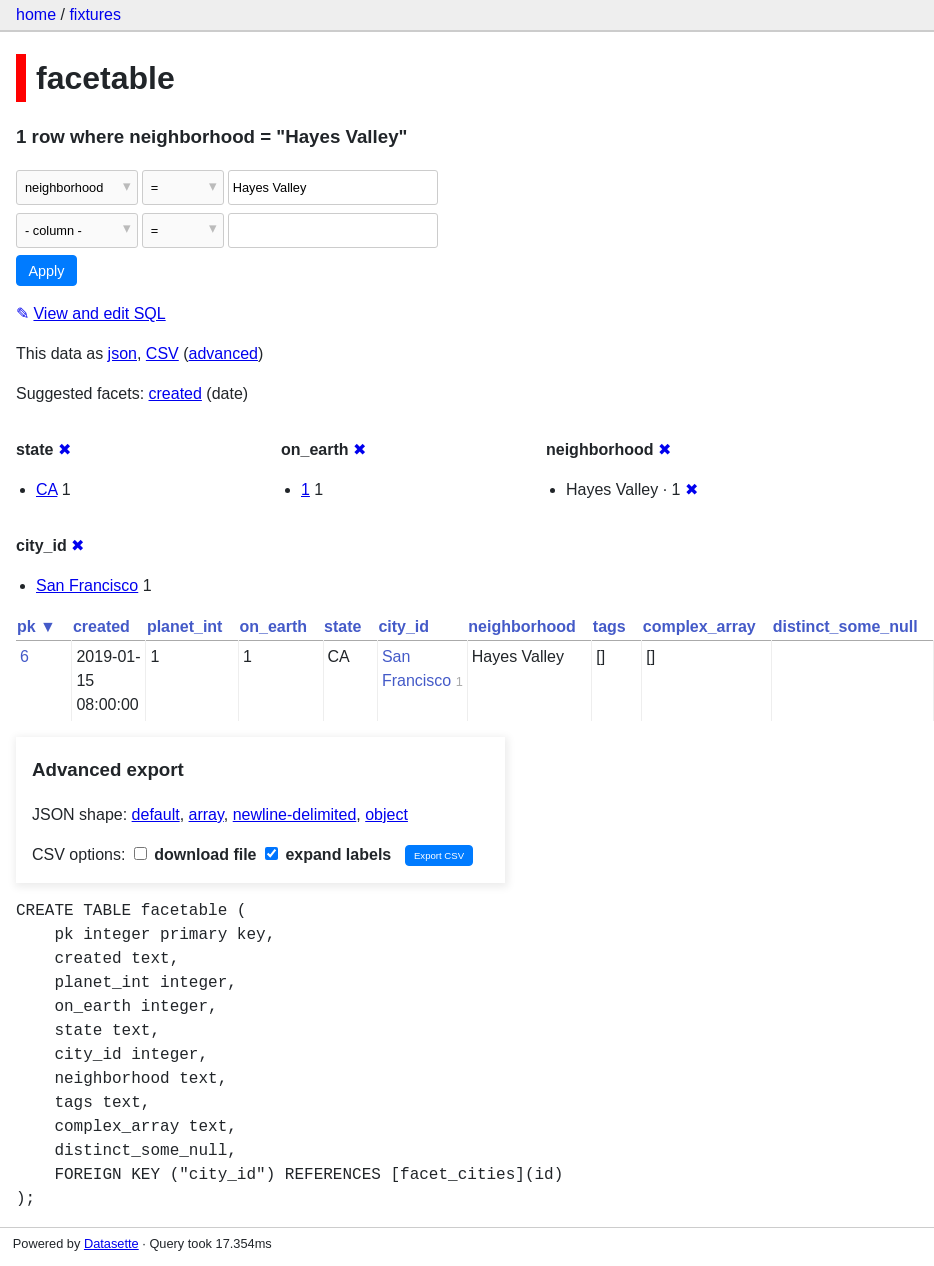  Describe the element at coordinates (175, 393) in the screenshot. I see `created` at that location.